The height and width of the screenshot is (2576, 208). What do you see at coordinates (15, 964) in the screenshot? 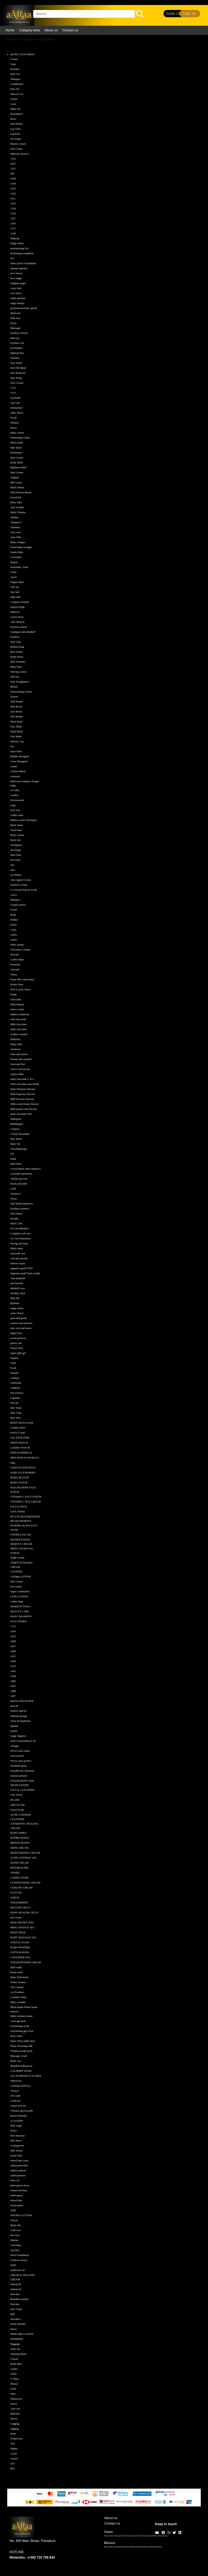
I see `Pistachio` at bounding box center [15, 964].